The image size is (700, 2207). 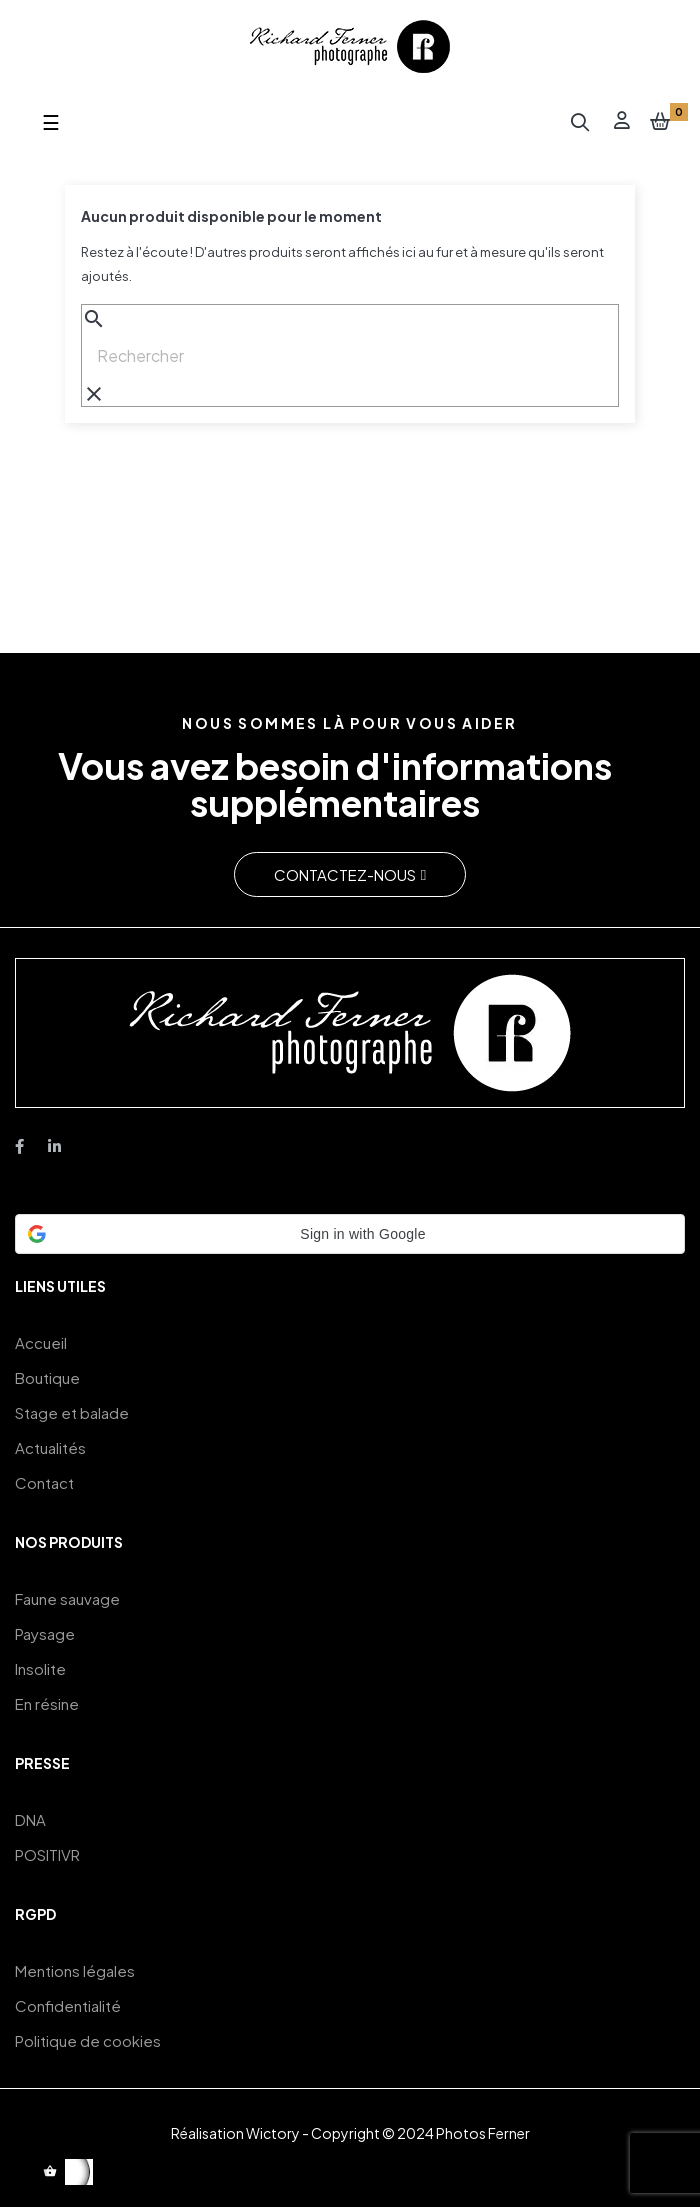 What do you see at coordinates (30, 1819) in the screenshot?
I see `DNA` at bounding box center [30, 1819].